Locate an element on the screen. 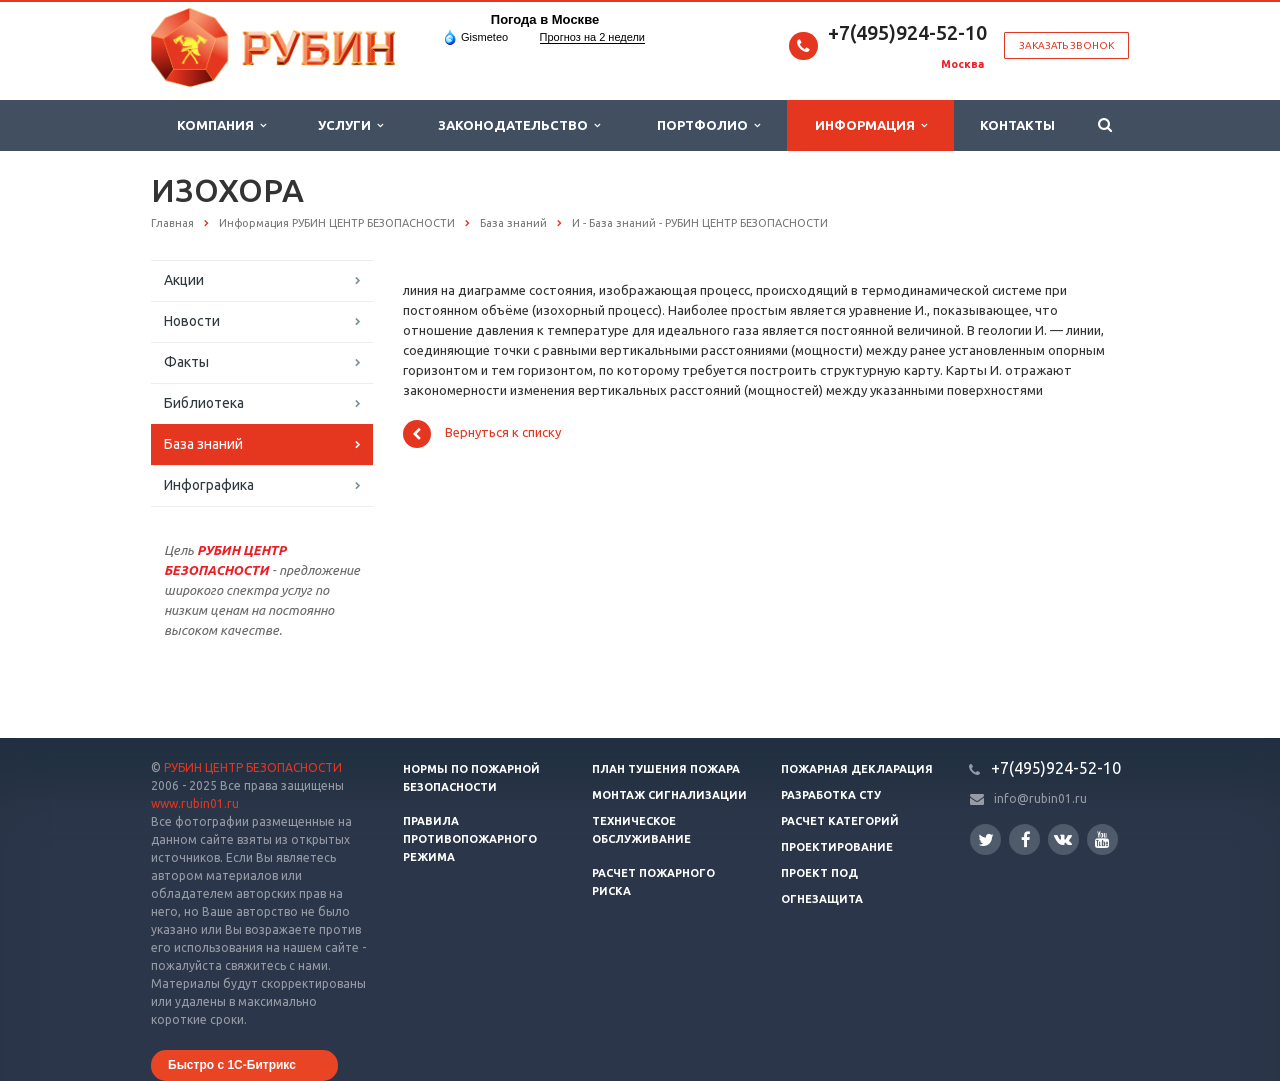  Пожарная декларация is located at coordinates (857, 769).